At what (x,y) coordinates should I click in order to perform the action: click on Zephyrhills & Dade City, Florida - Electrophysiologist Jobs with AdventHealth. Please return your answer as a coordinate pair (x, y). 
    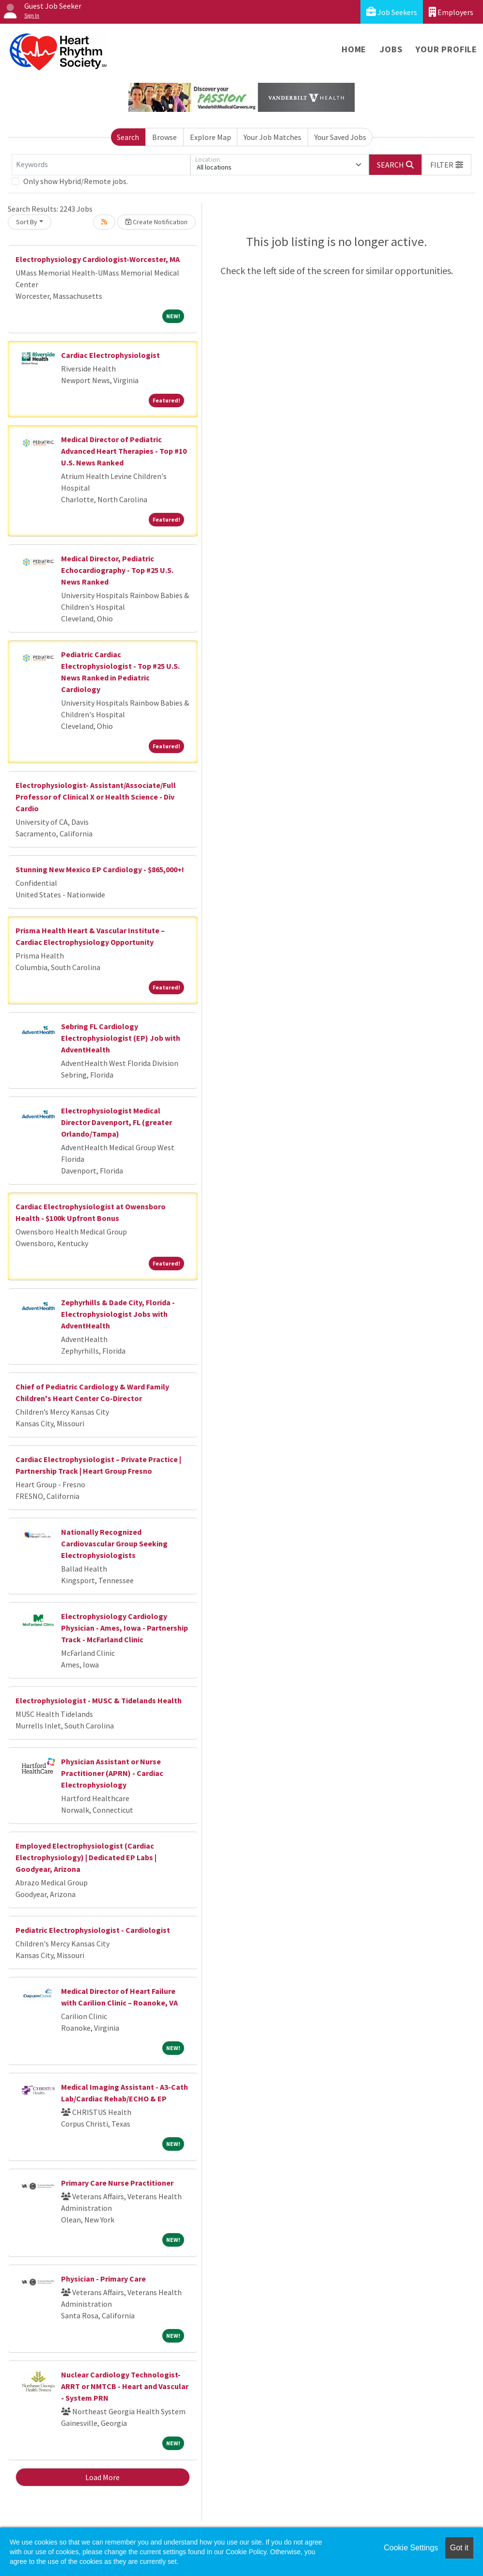
    Looking at the image, I should click on (118, 1313).